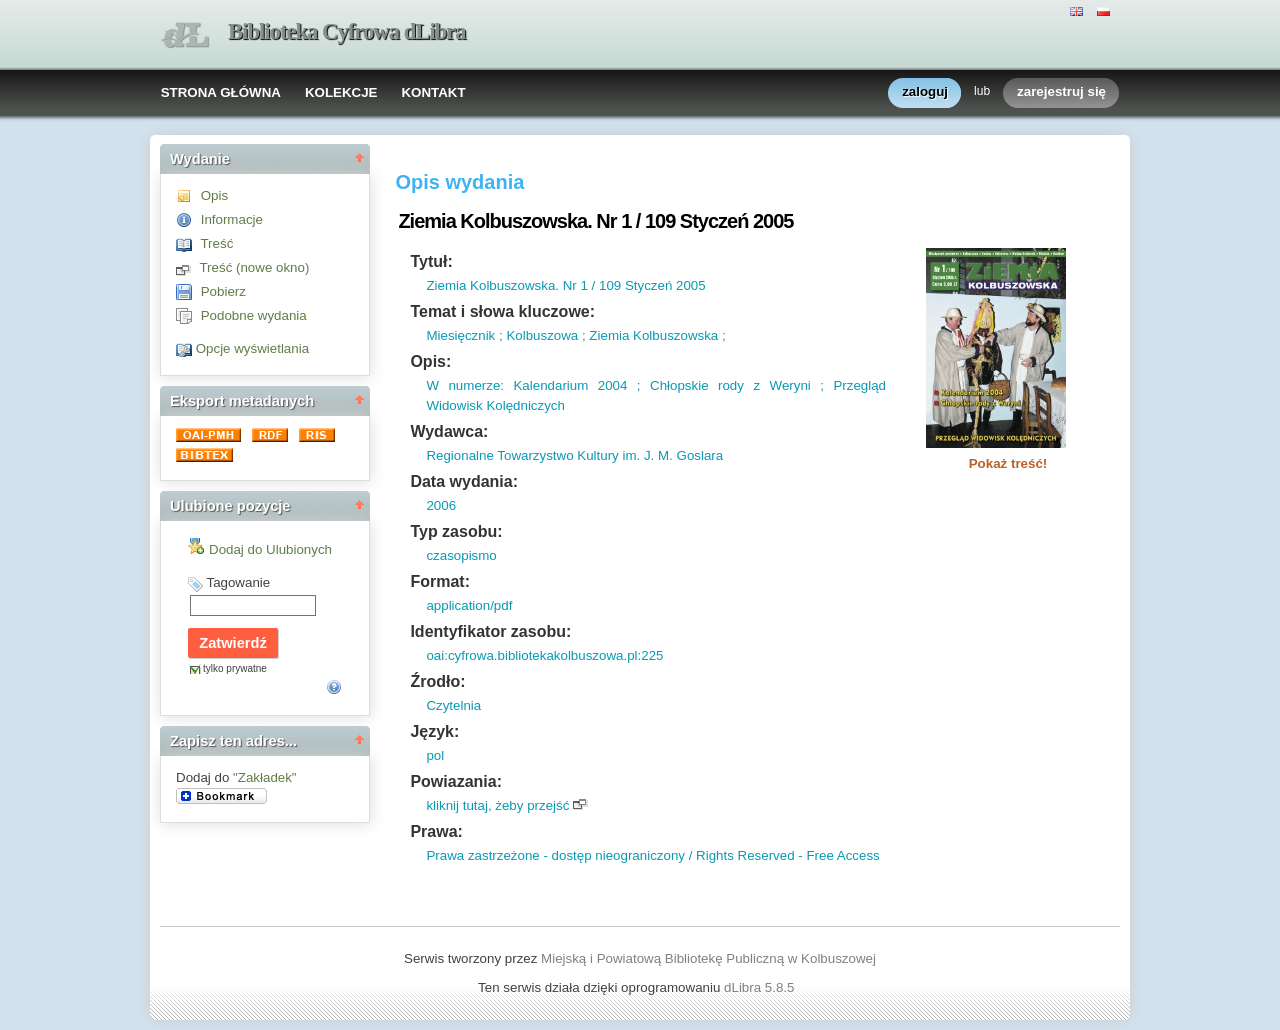  I want to click on Opcje wyświetlania, so click(252, 348).